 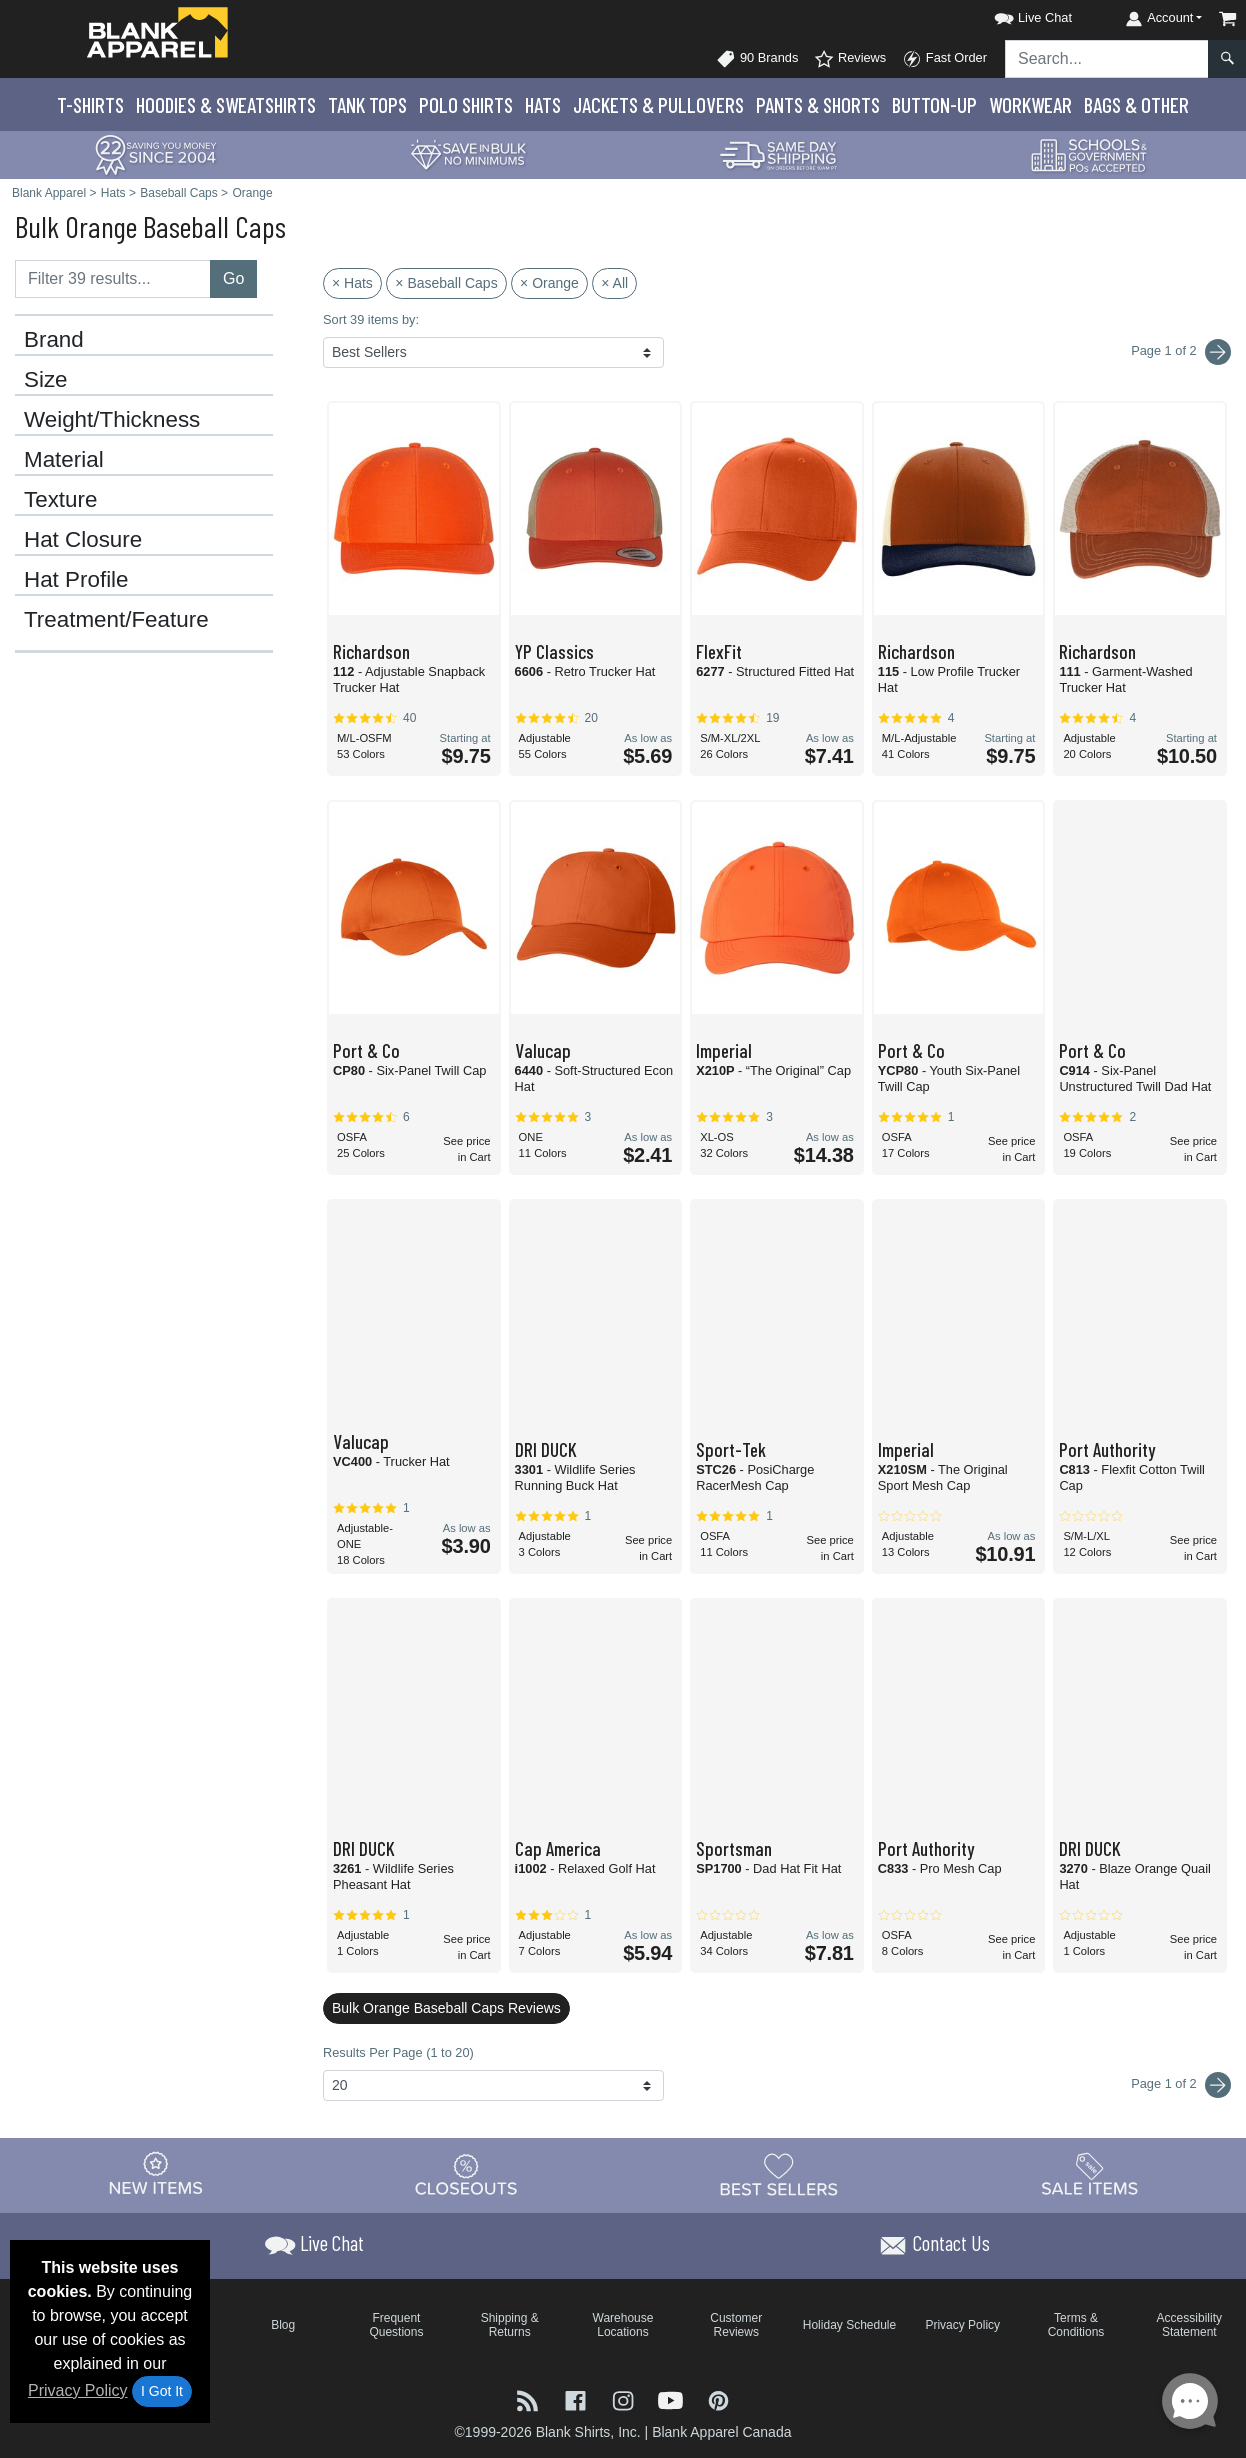 I want to click on Frequent Questions, so click(x=396, y=2325).